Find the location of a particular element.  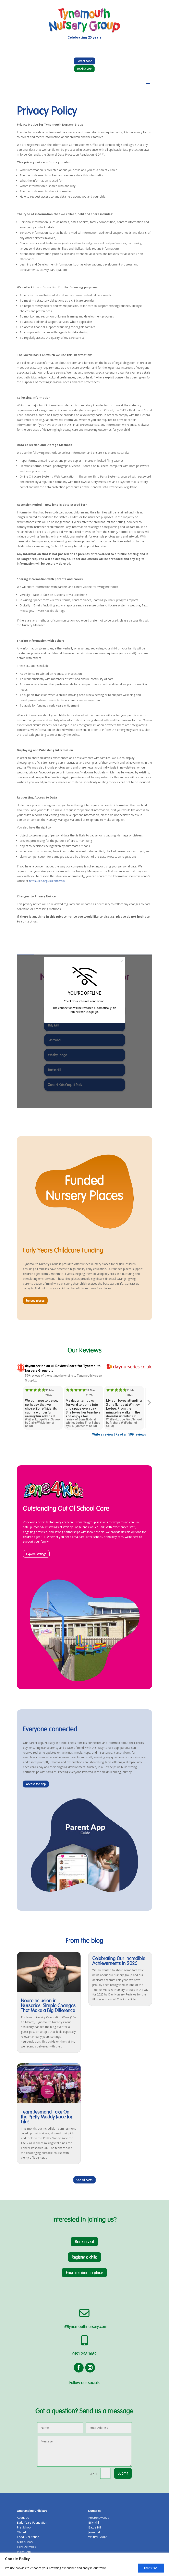

Help With Costs is located at coordinates (27, 2464).